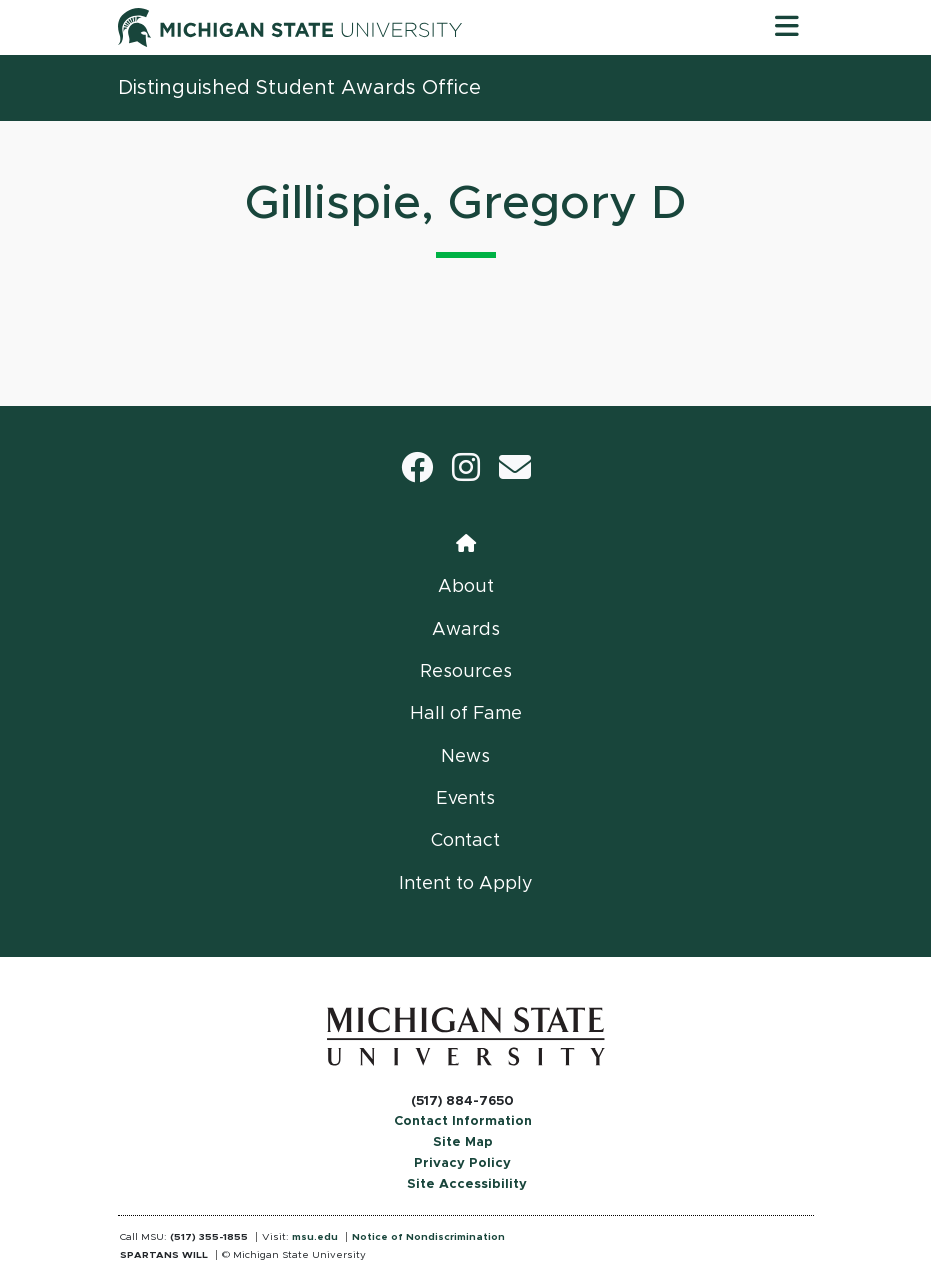 The width and height of the screenshot is (931, 1284). I want to click on Hall of Fame, so click(466, 714).